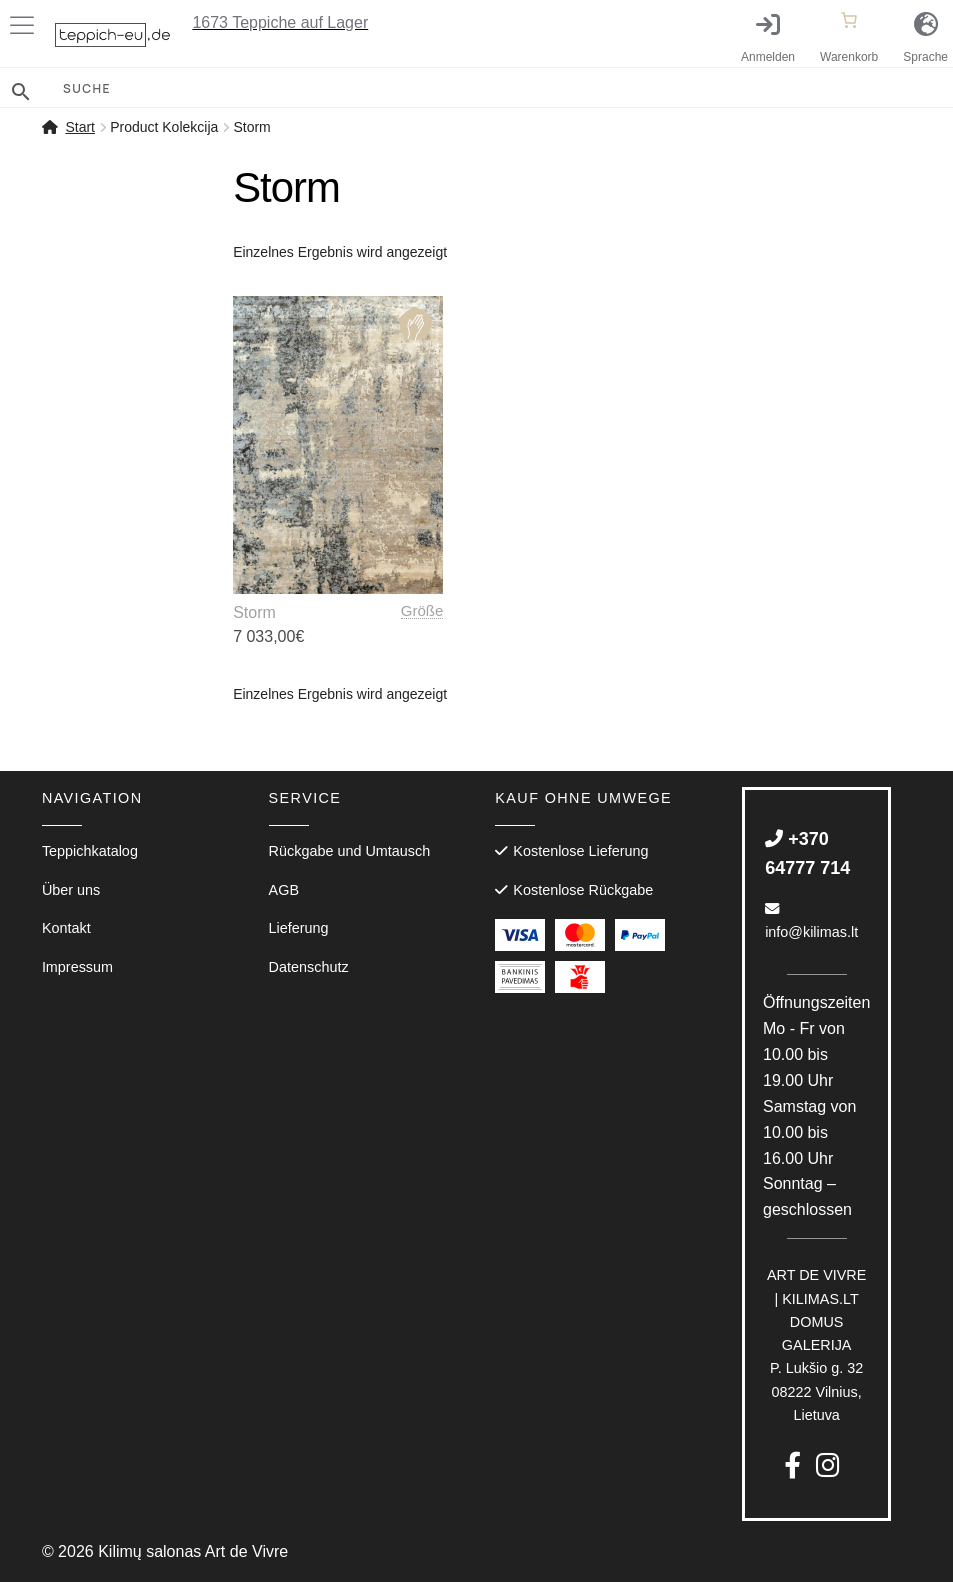 Image resolution: width=953 pixels, height=1582 pixels. What do you see at coordinates (66, 928) in the screenshot?
I see `Kontakt` at bounding box center [66, 928].